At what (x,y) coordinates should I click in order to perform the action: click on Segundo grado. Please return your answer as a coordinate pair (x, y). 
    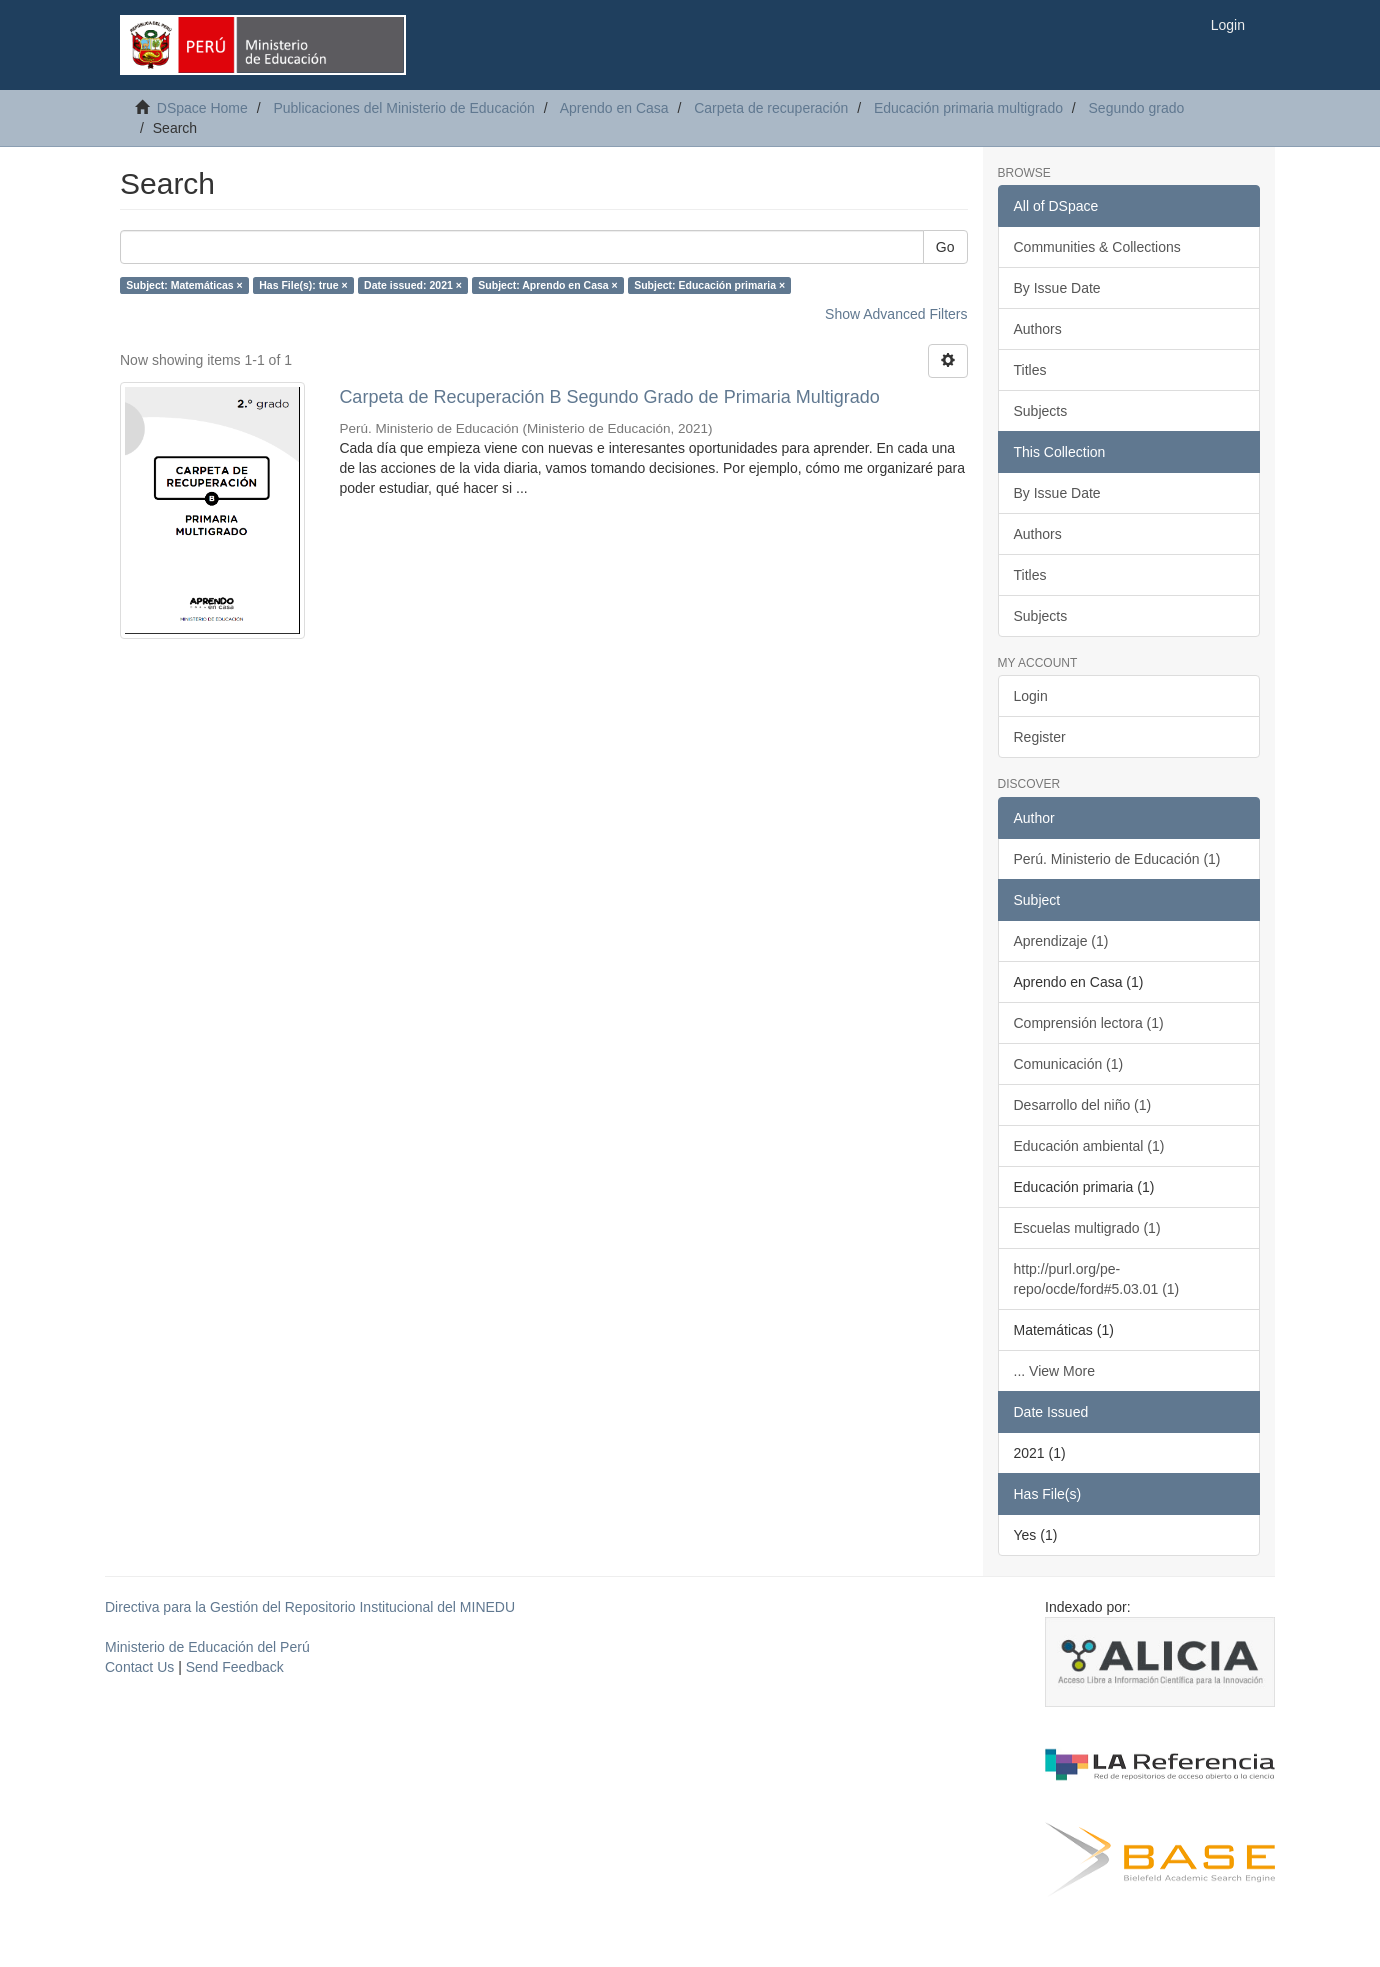
    Looking at the image, I should click on (1137, 108).